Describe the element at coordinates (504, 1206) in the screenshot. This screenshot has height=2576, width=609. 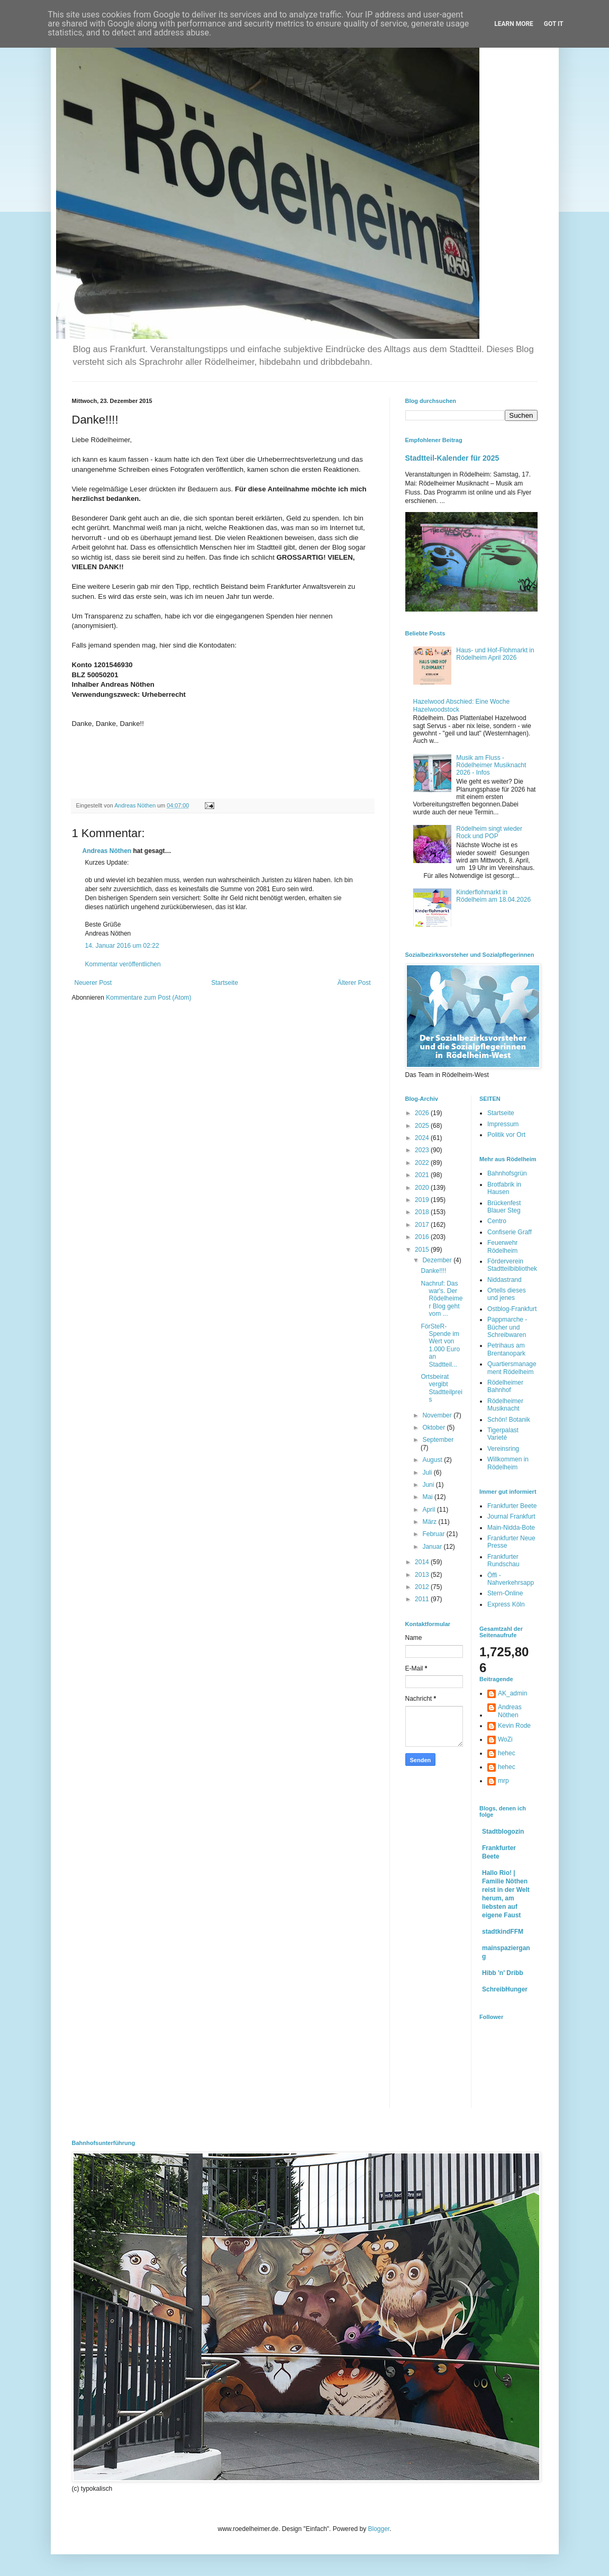
I see `Brückenfest Blauer Steg` at that location.